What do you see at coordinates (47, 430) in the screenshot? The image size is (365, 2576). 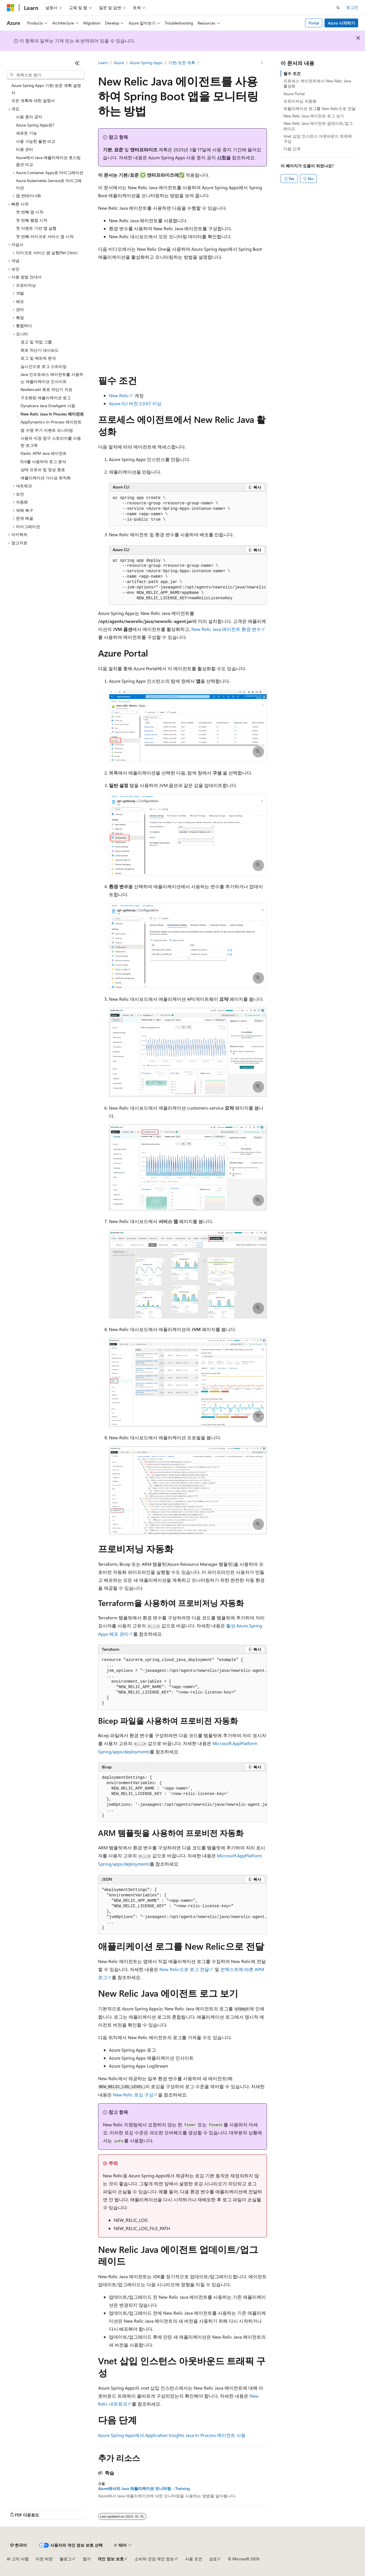 I see `앱 수명 주기 이벤트 모니터링 [treeitem]` at bounding box center [47, 430].